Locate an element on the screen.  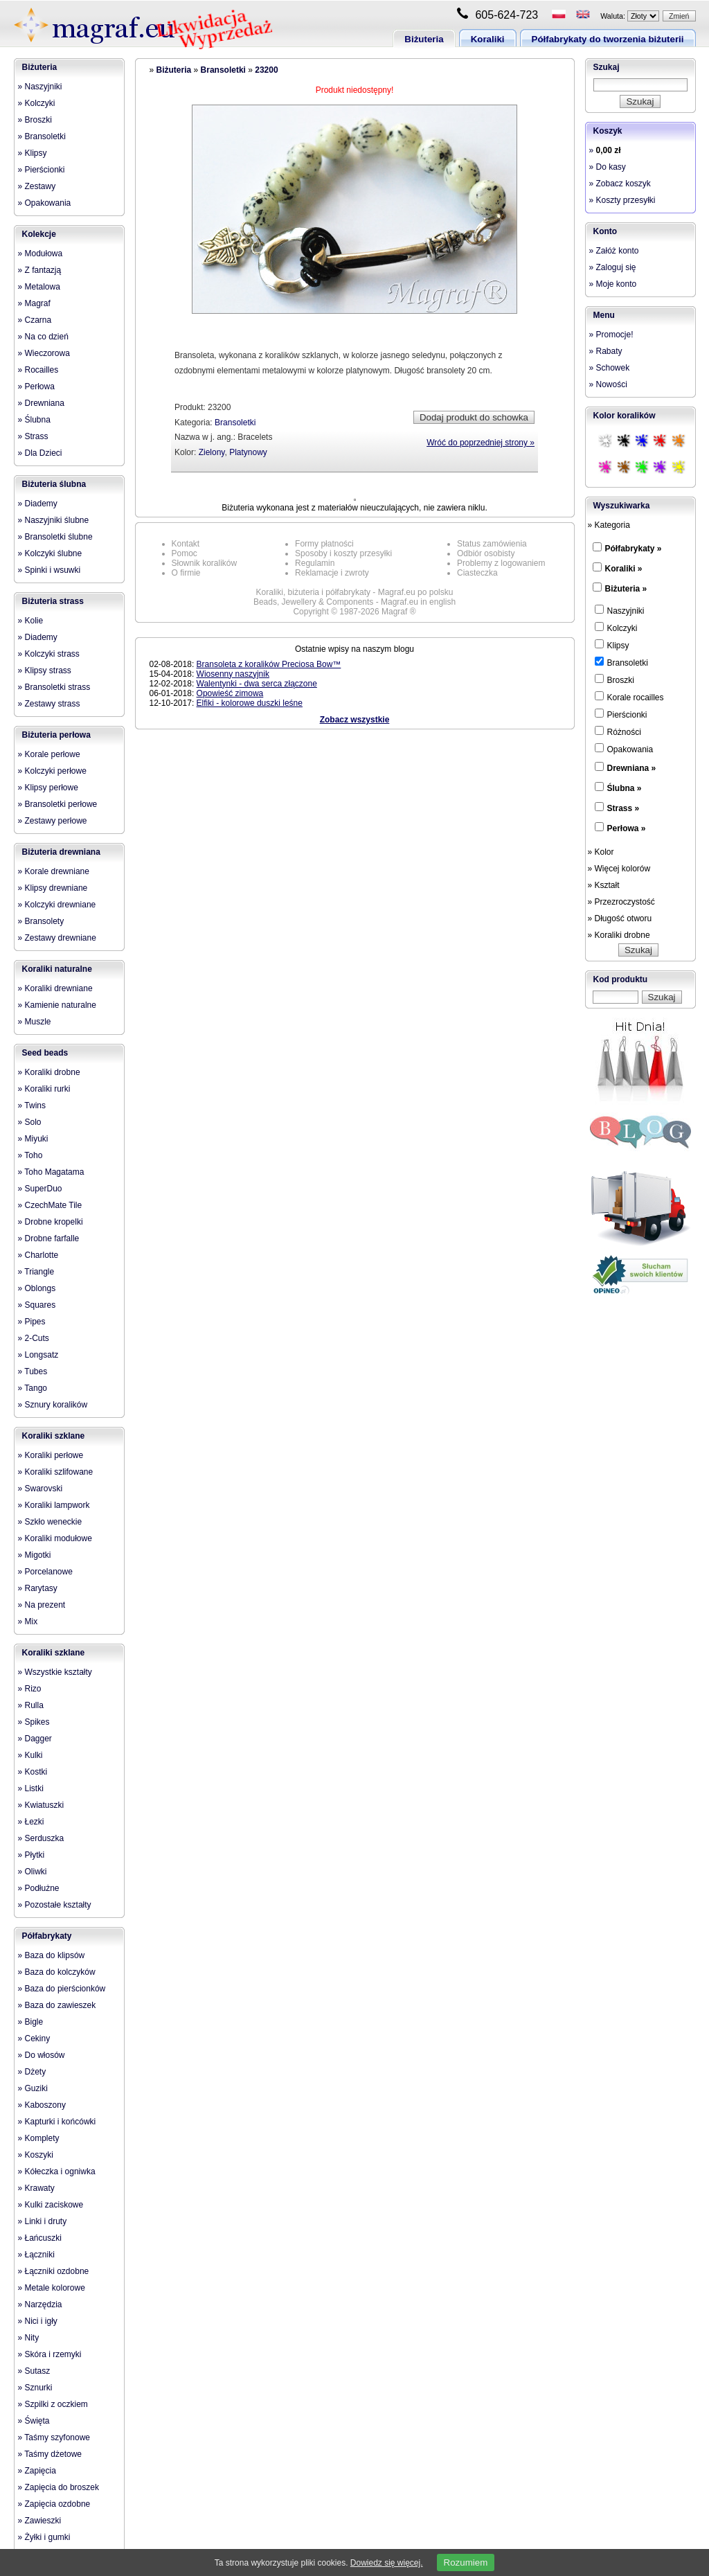
Bransoleta z koralików Preciosa Bow™ is located at coordinates (269, 664).